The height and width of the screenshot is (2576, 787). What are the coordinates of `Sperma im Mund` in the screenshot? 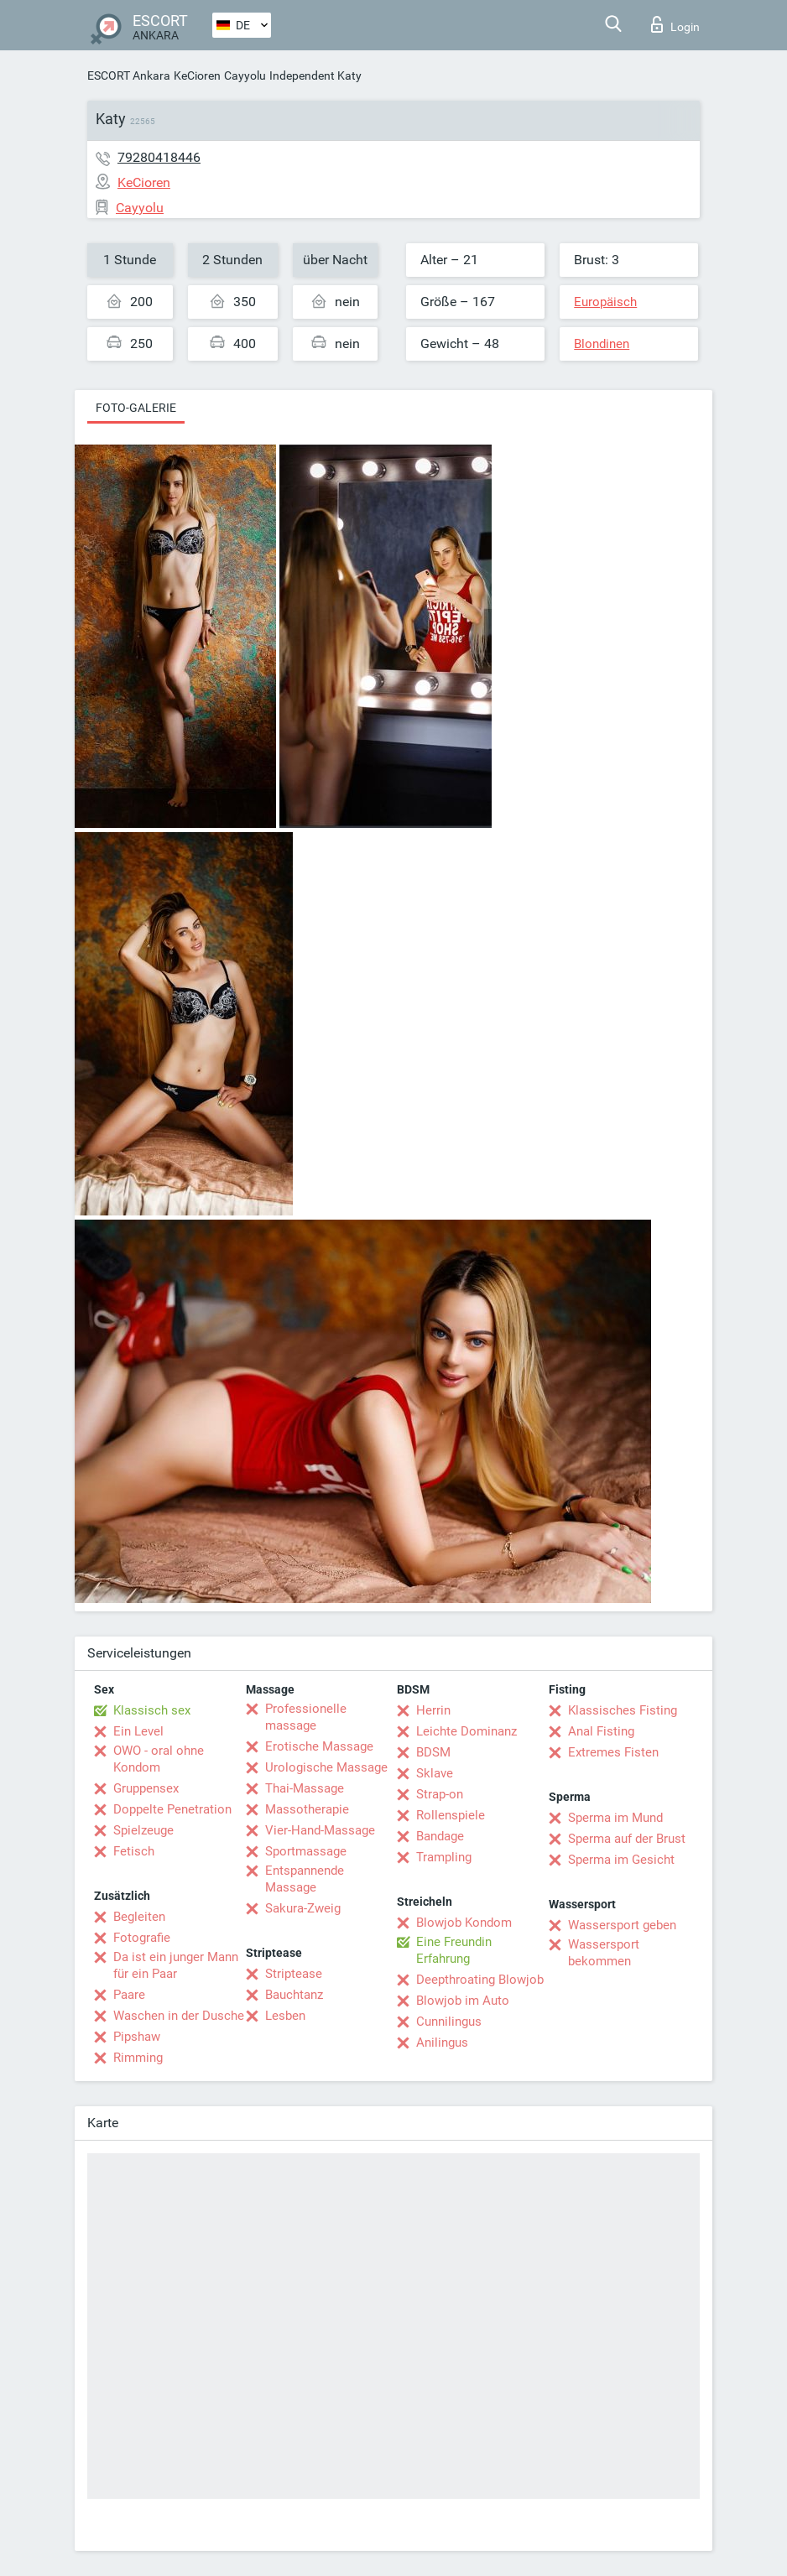 It's located at (615, 1817).